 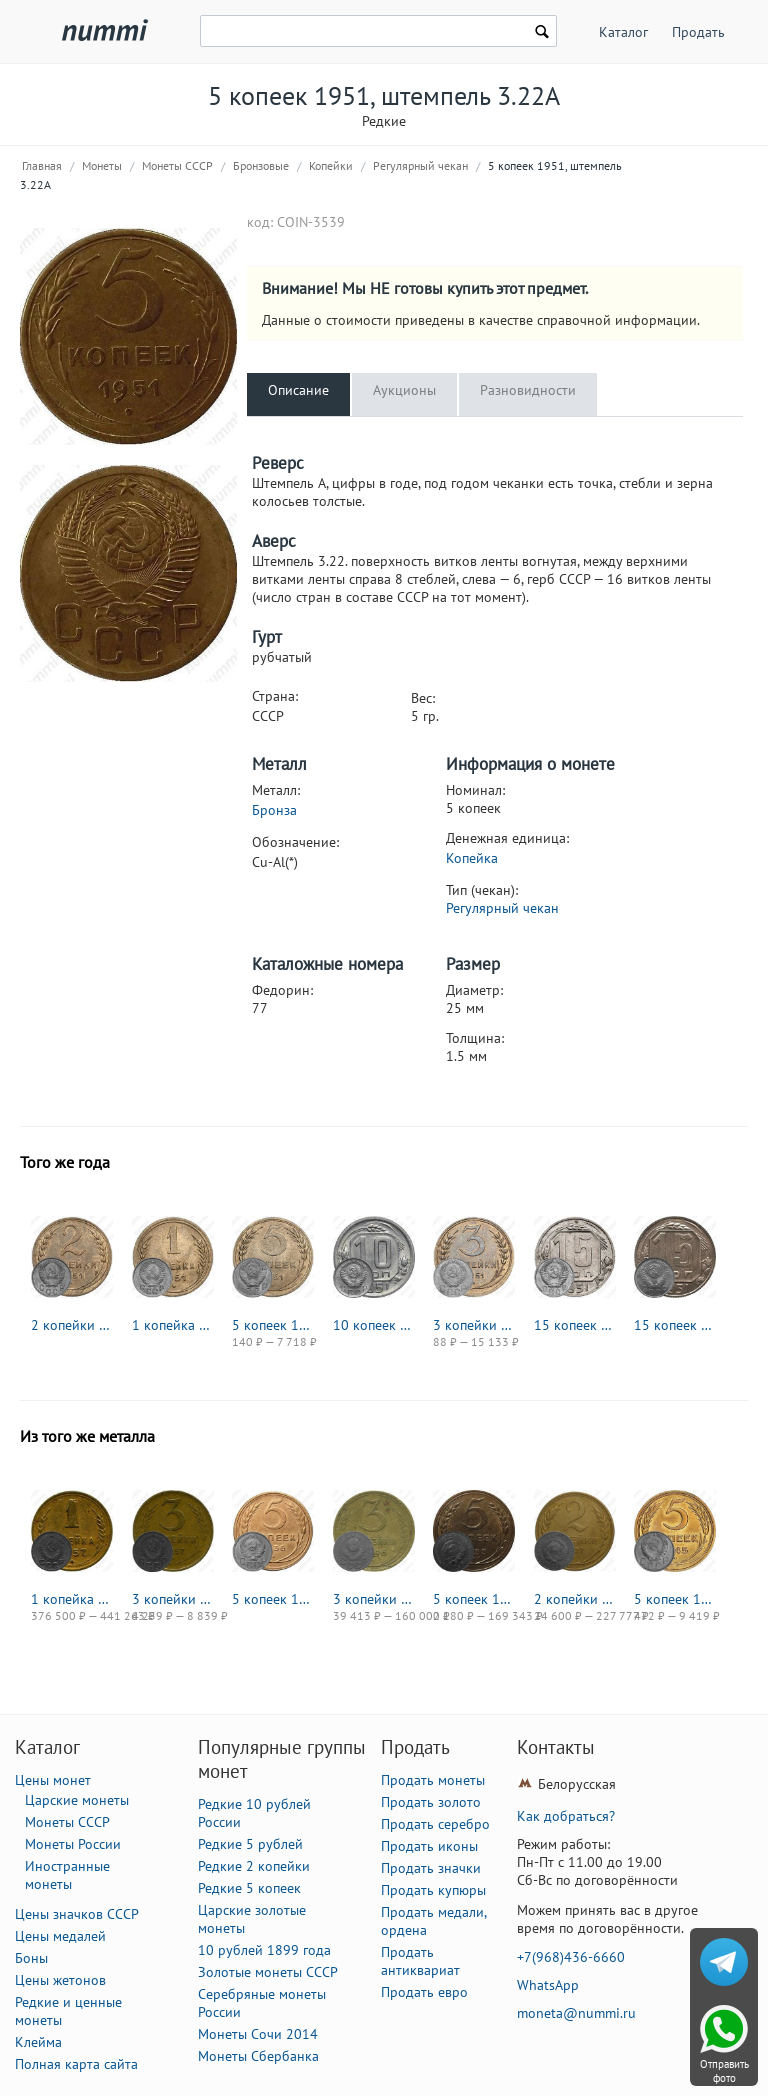 I want to click on Золотые монеты СССР, so click(x=268, y=1972).